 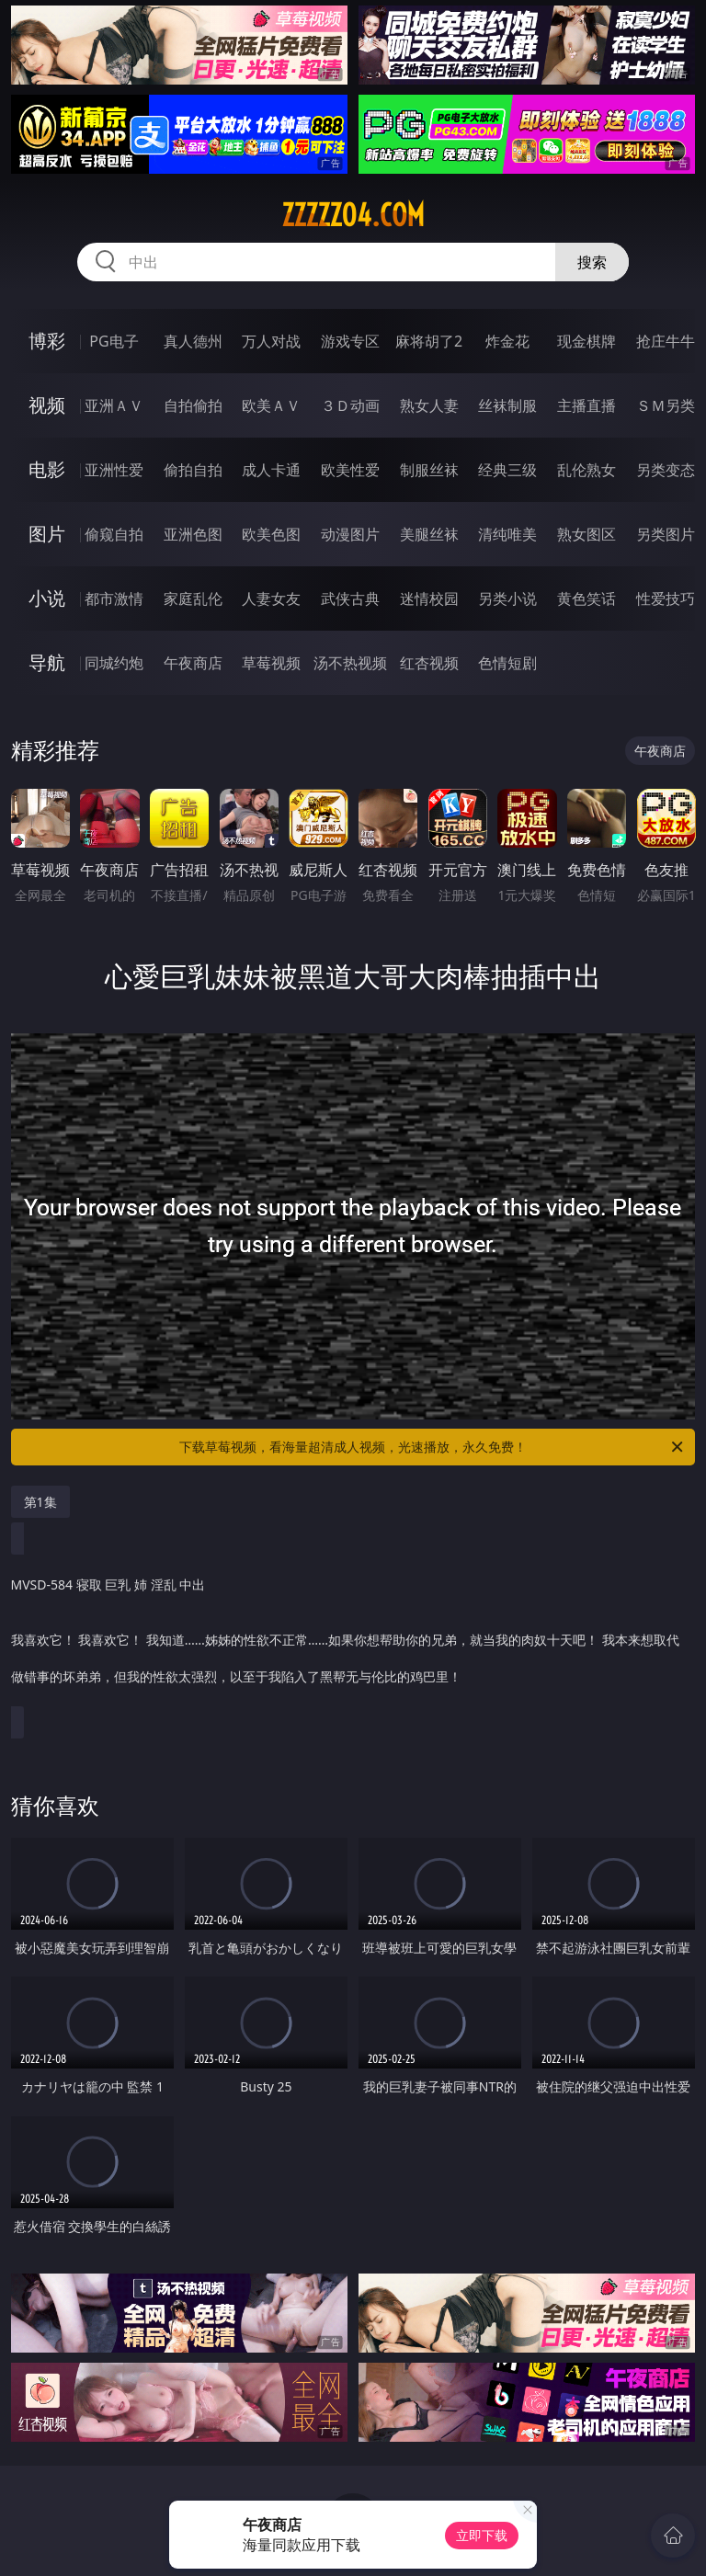 What do you see at coordinates (507, 534) in the screenshot?
I see `清纯唯美` at bounding box center [507, 534].